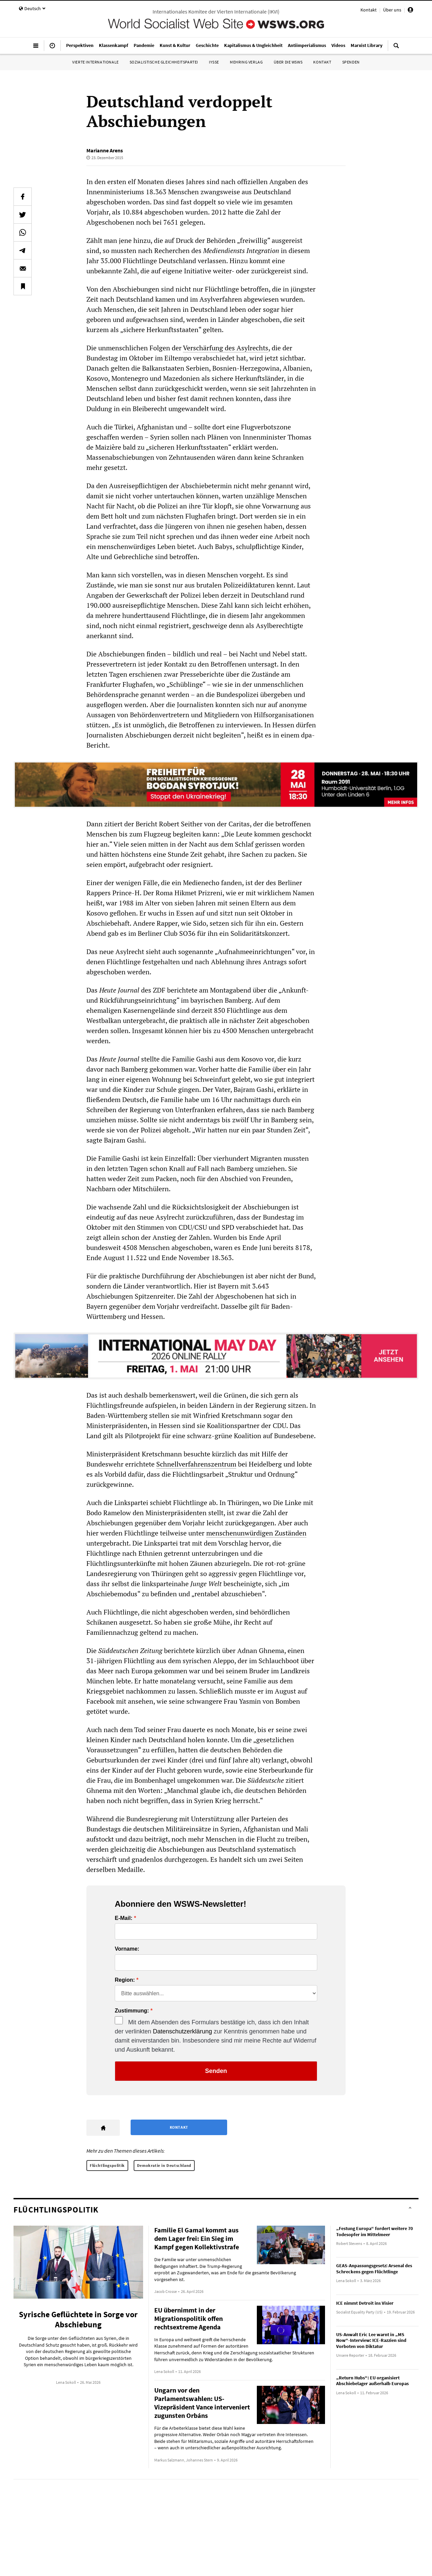  What do you see at coordinates (392, 10) in the screenshot?
I see `Über uns` at bounding box center [392, 10].